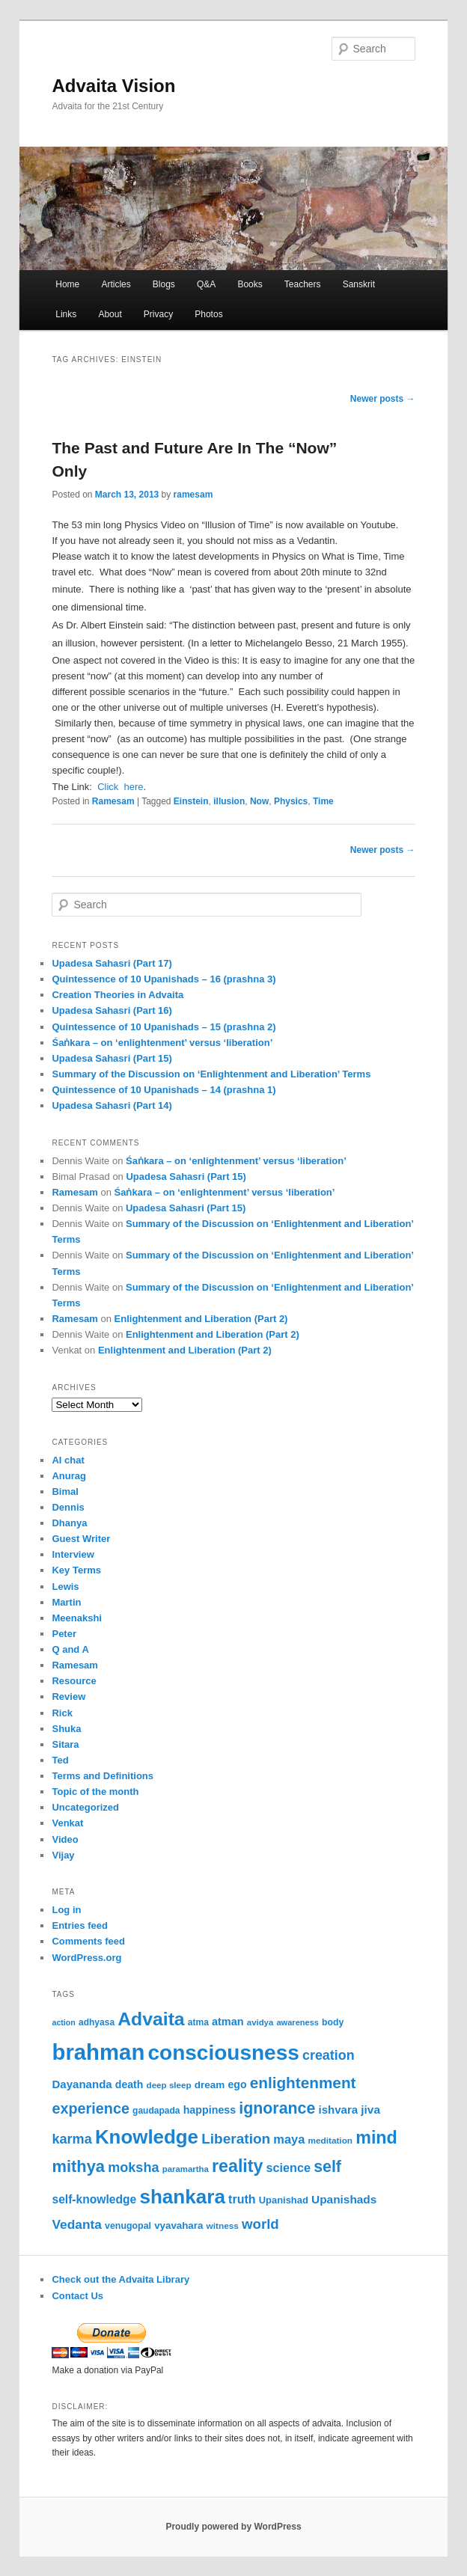 The height and width of the screenshot is (2576, 467). What do you see at coordinates (88, 1941) in the screenshot?
I see `Comments feed` at bounding box center [88, 1941].